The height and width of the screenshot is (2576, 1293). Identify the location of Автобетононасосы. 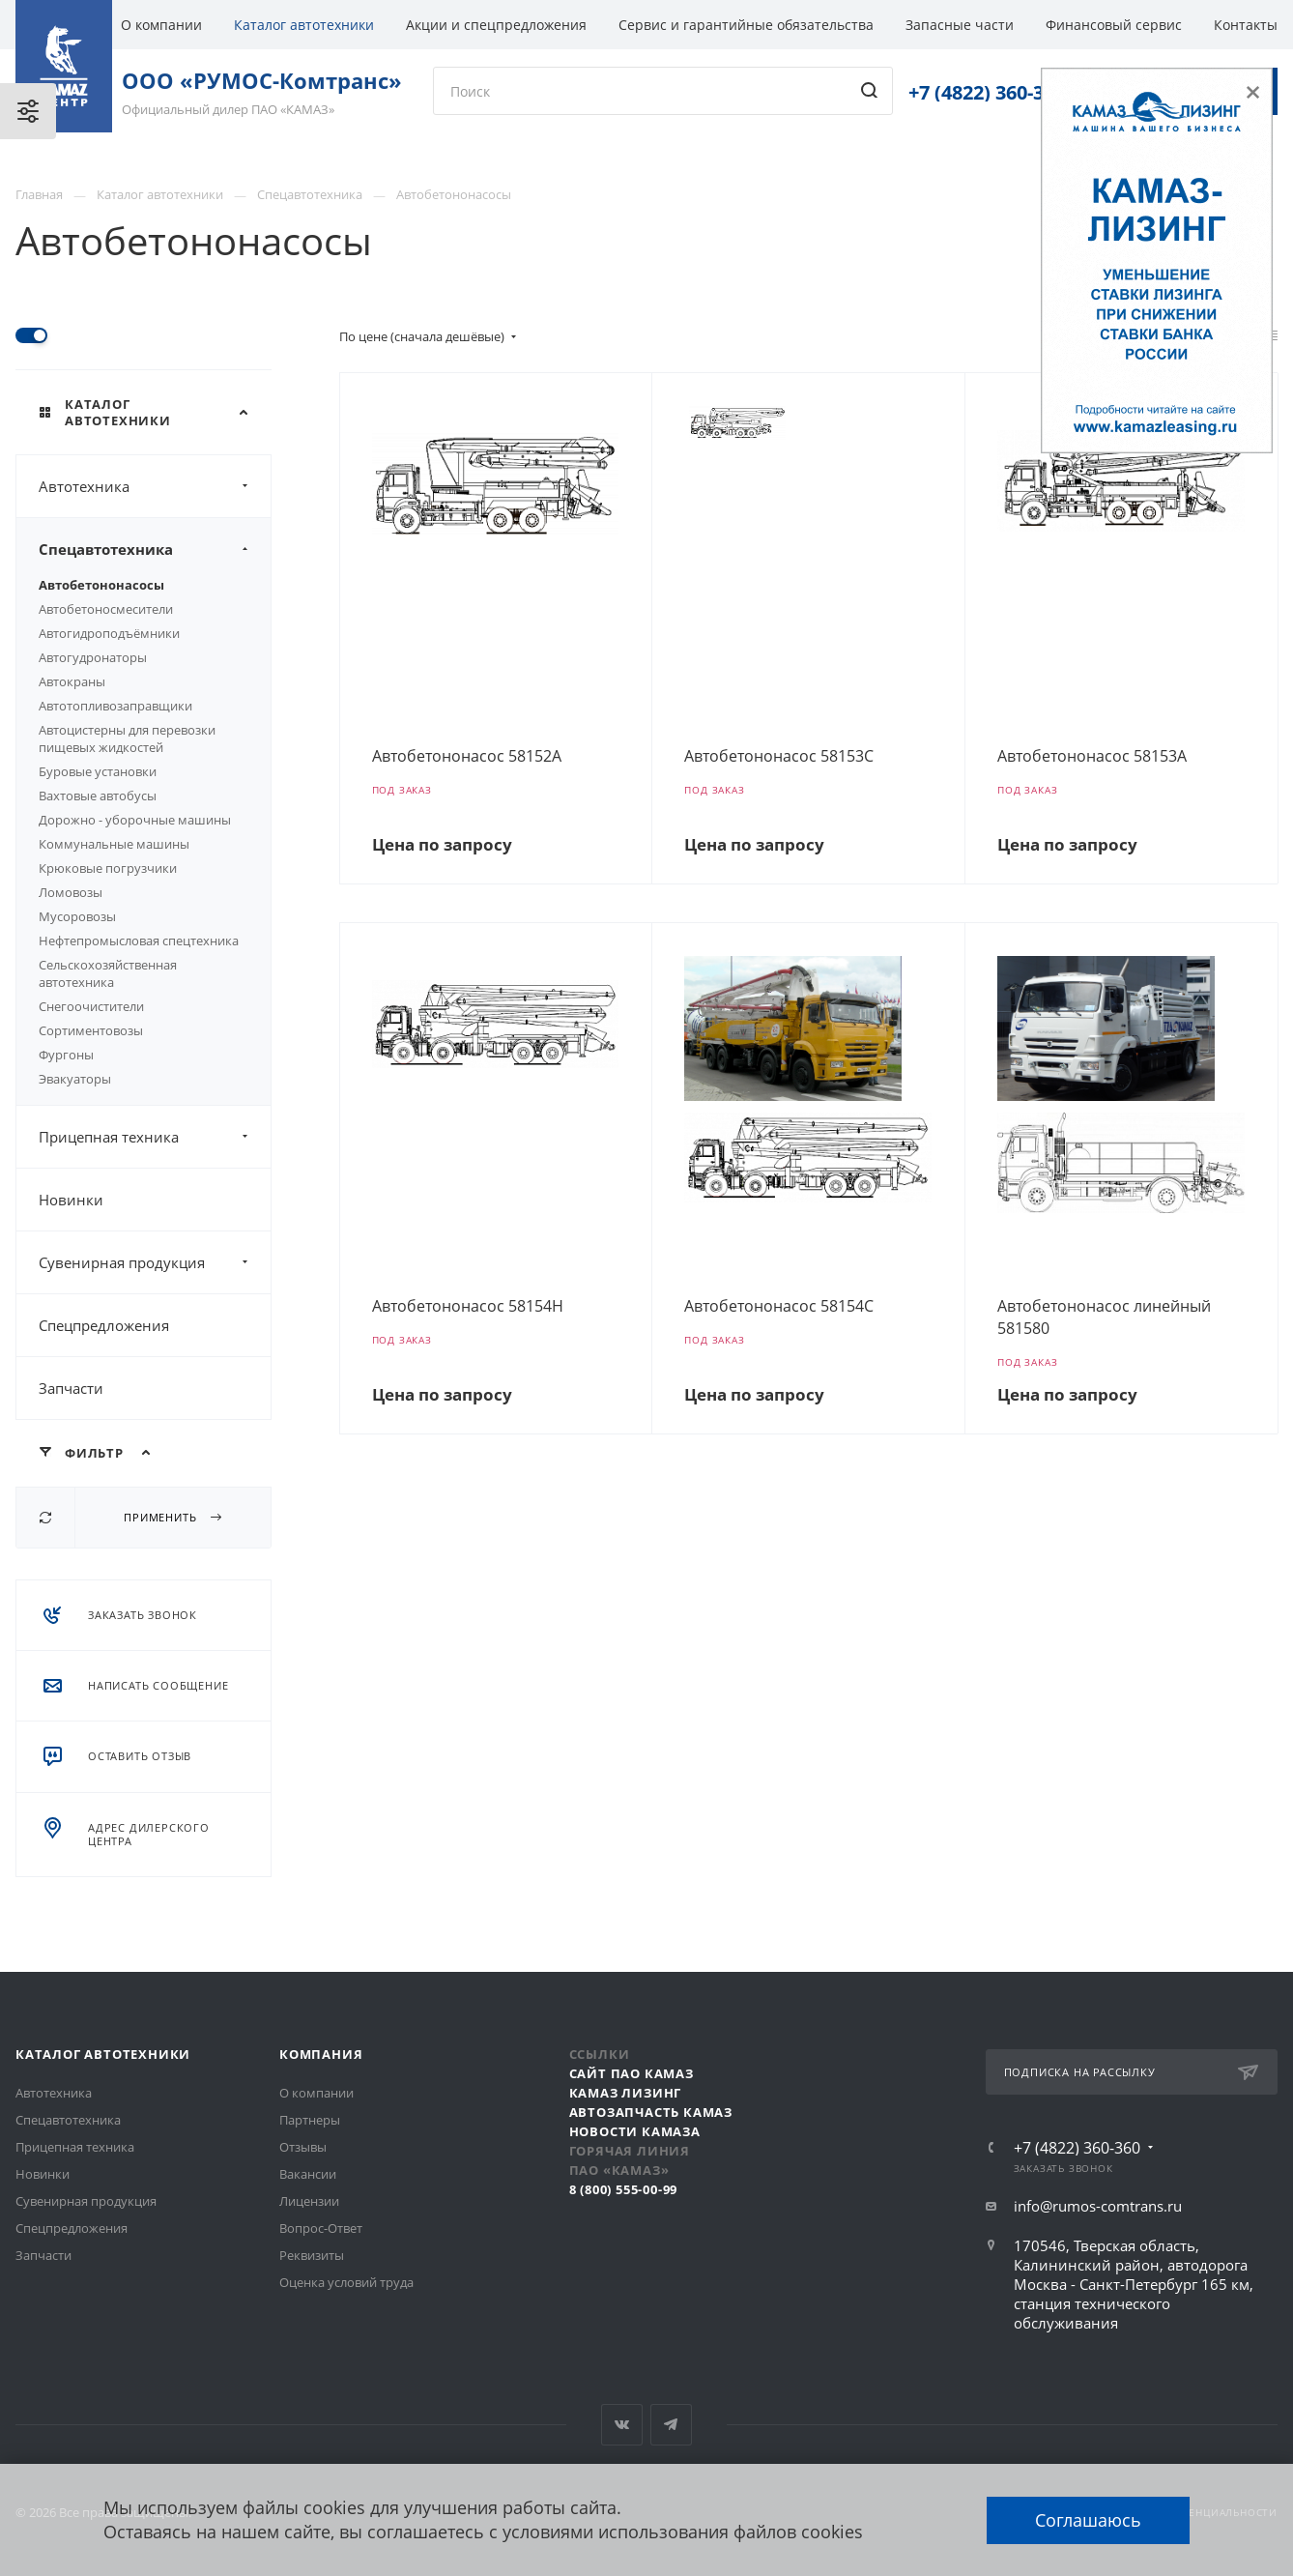
(101, 584).